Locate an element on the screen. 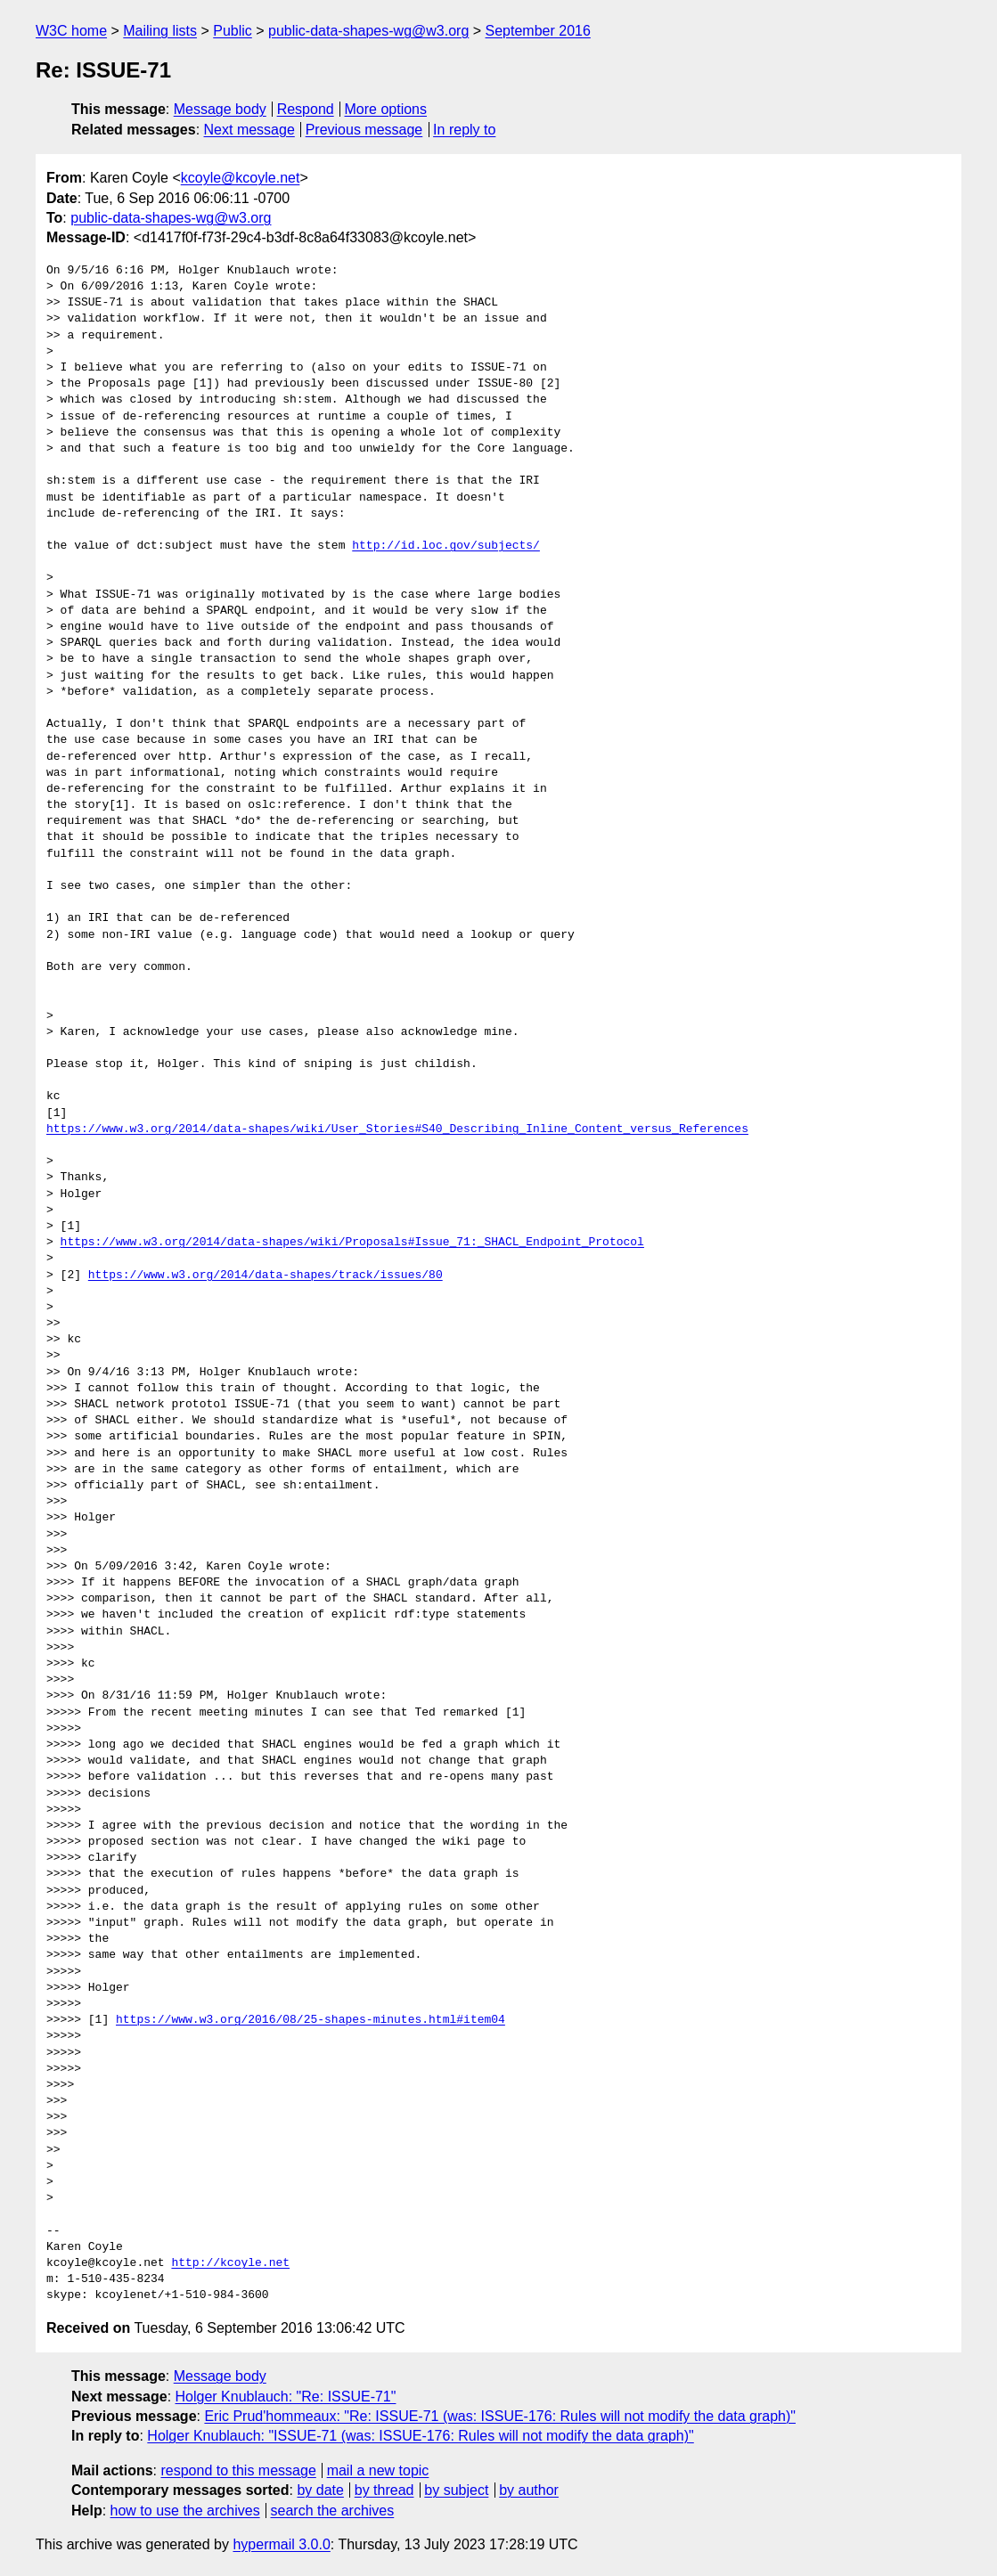  by date is located at coordinates (320, 2490).